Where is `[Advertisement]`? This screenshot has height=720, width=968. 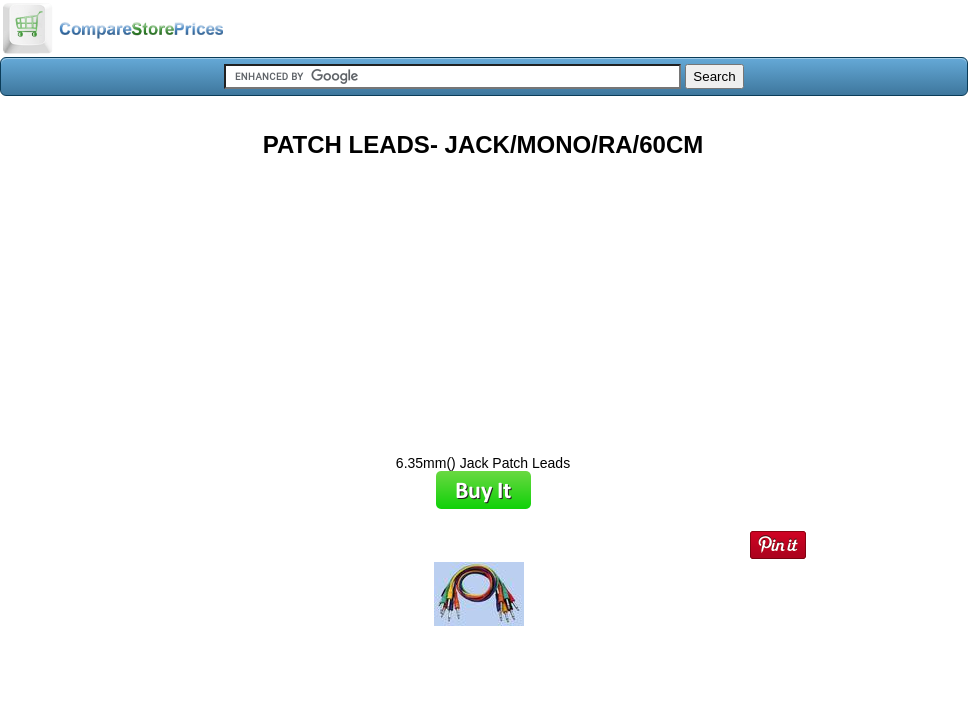 [Advertisement] is located at coordinates (483, 299).